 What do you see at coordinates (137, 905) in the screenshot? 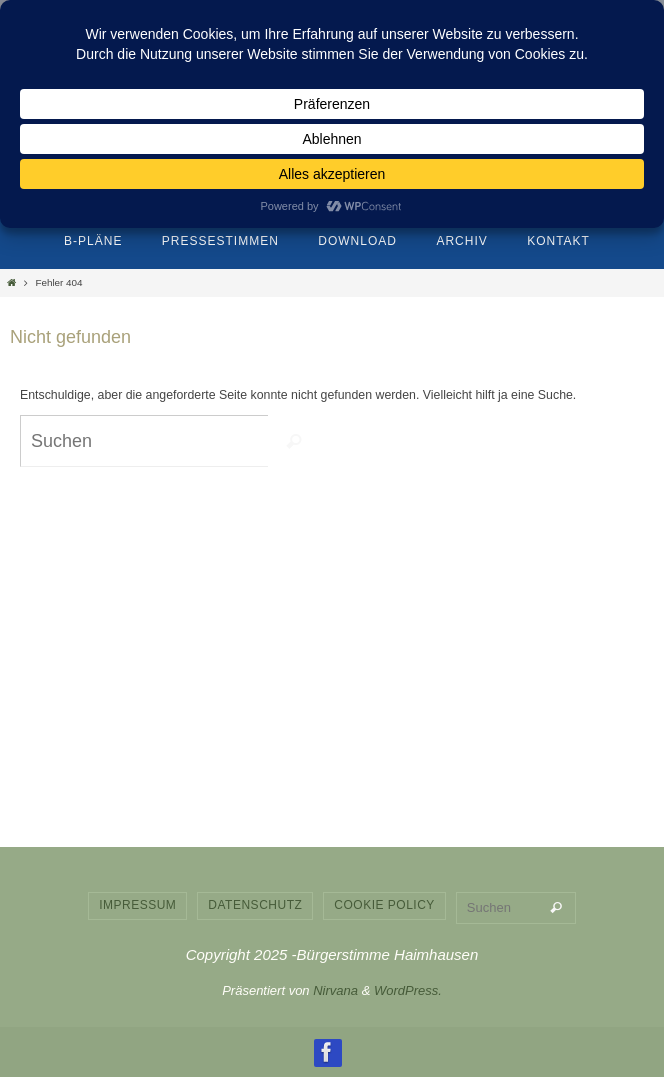
I see `Impressum` at bounding box center [137, 905].